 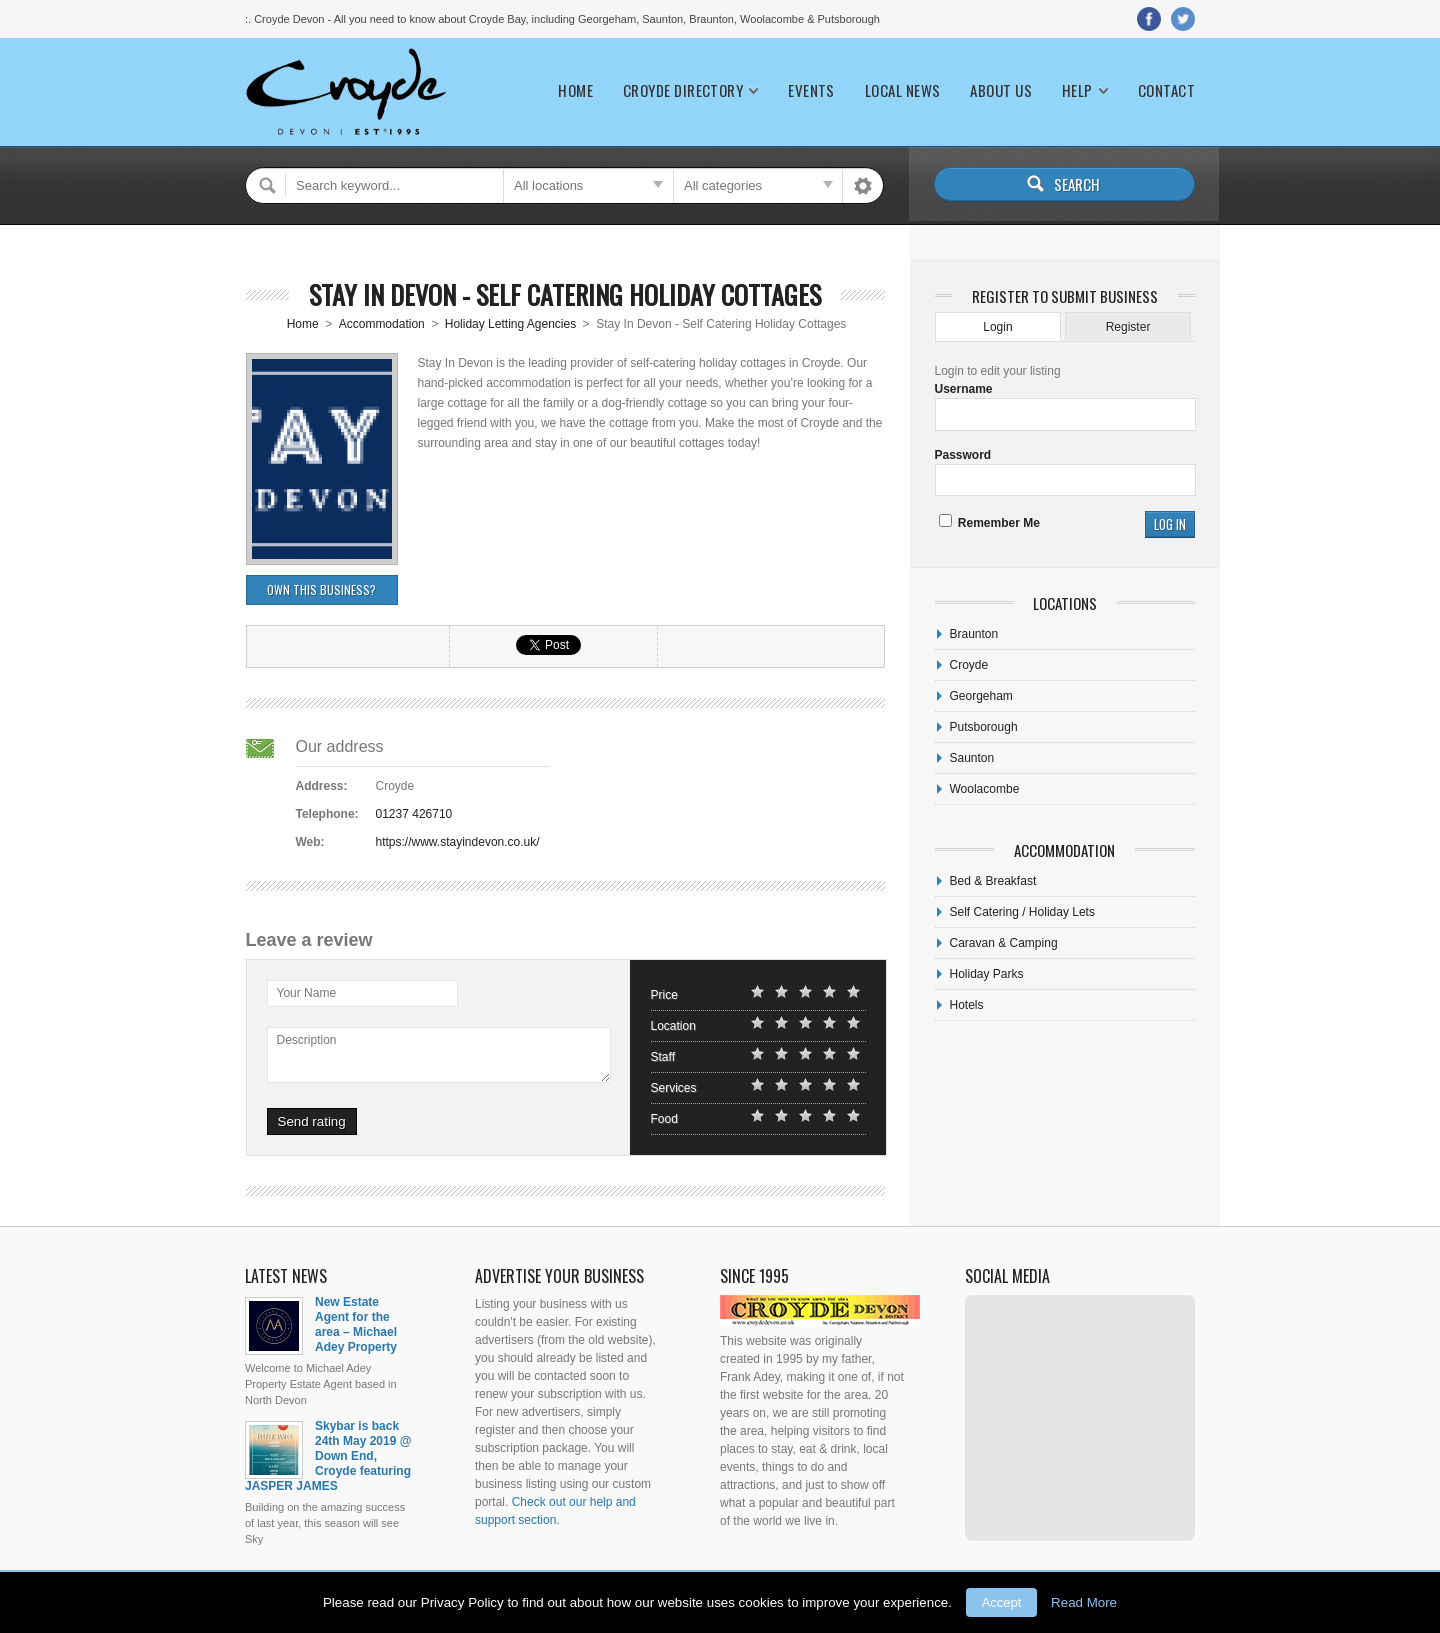 I want to click on Bed & Breakfast, so click(x=993, y=881).